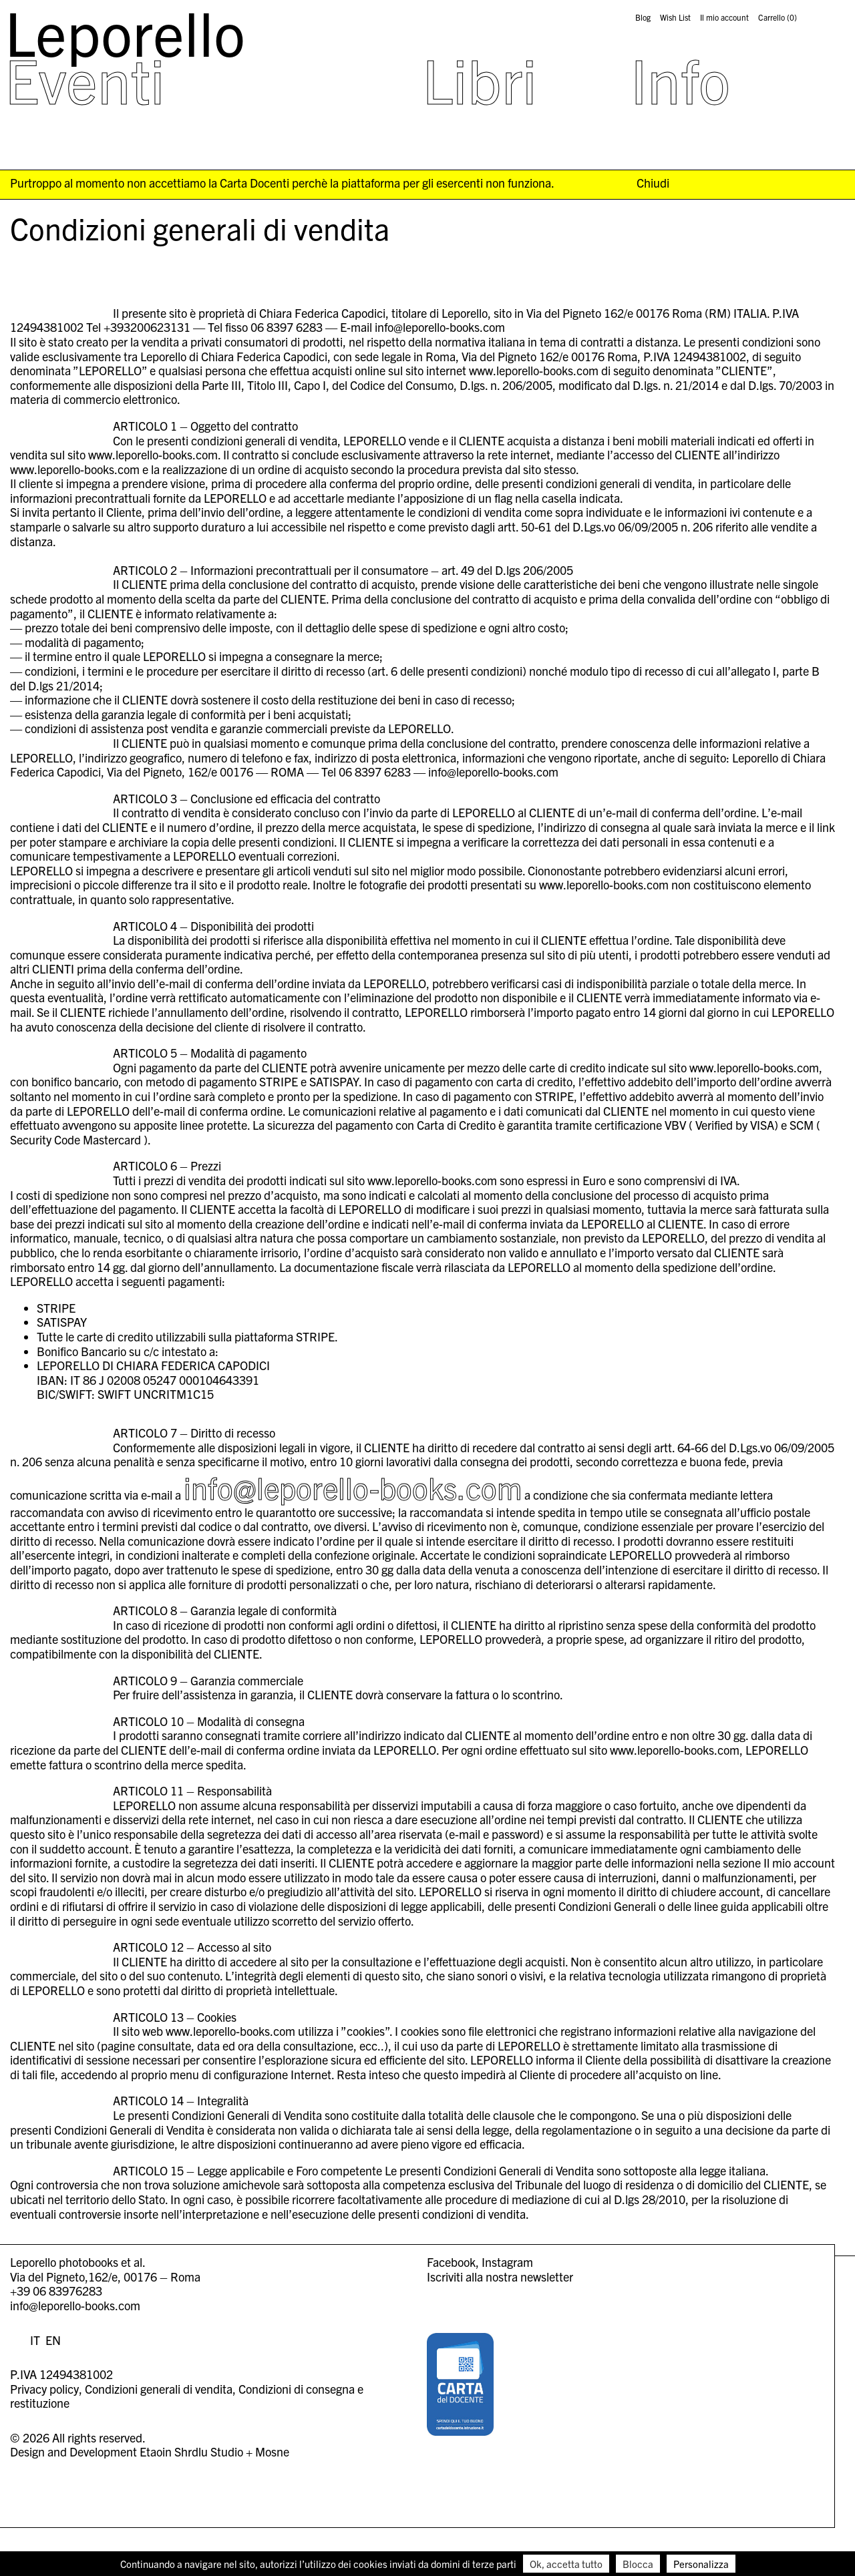  I want to click on Iscriviti alla nostra newsletter, so click(500, 2276).